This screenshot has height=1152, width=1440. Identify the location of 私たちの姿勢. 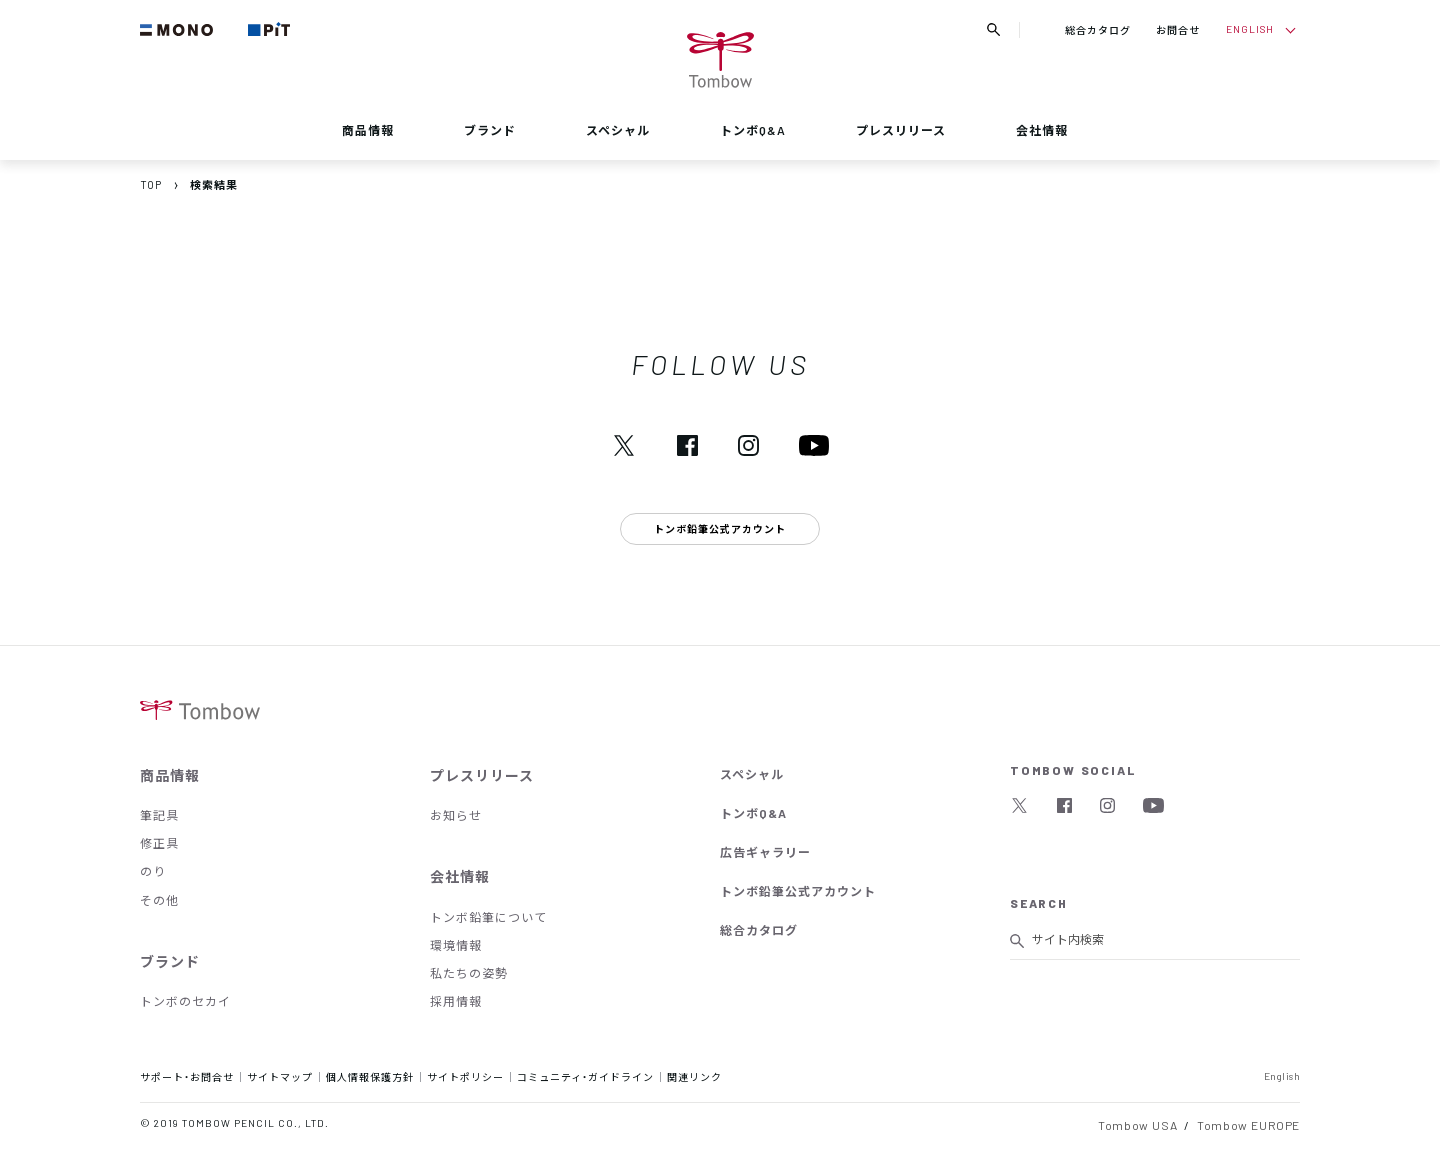
(469, 973).